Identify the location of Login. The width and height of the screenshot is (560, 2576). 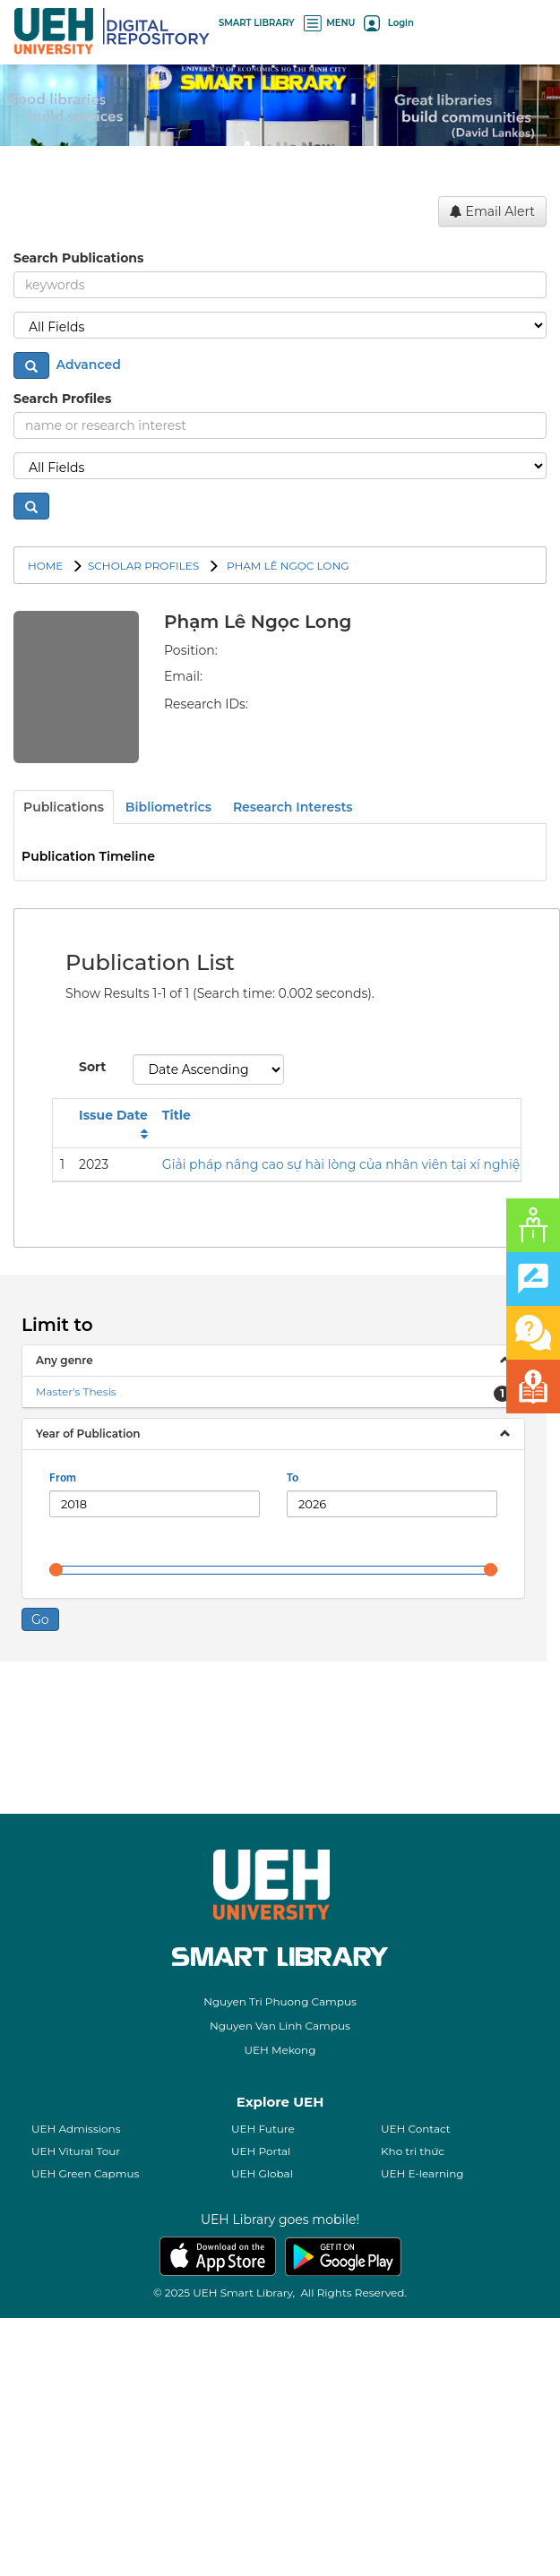
(388, 23).